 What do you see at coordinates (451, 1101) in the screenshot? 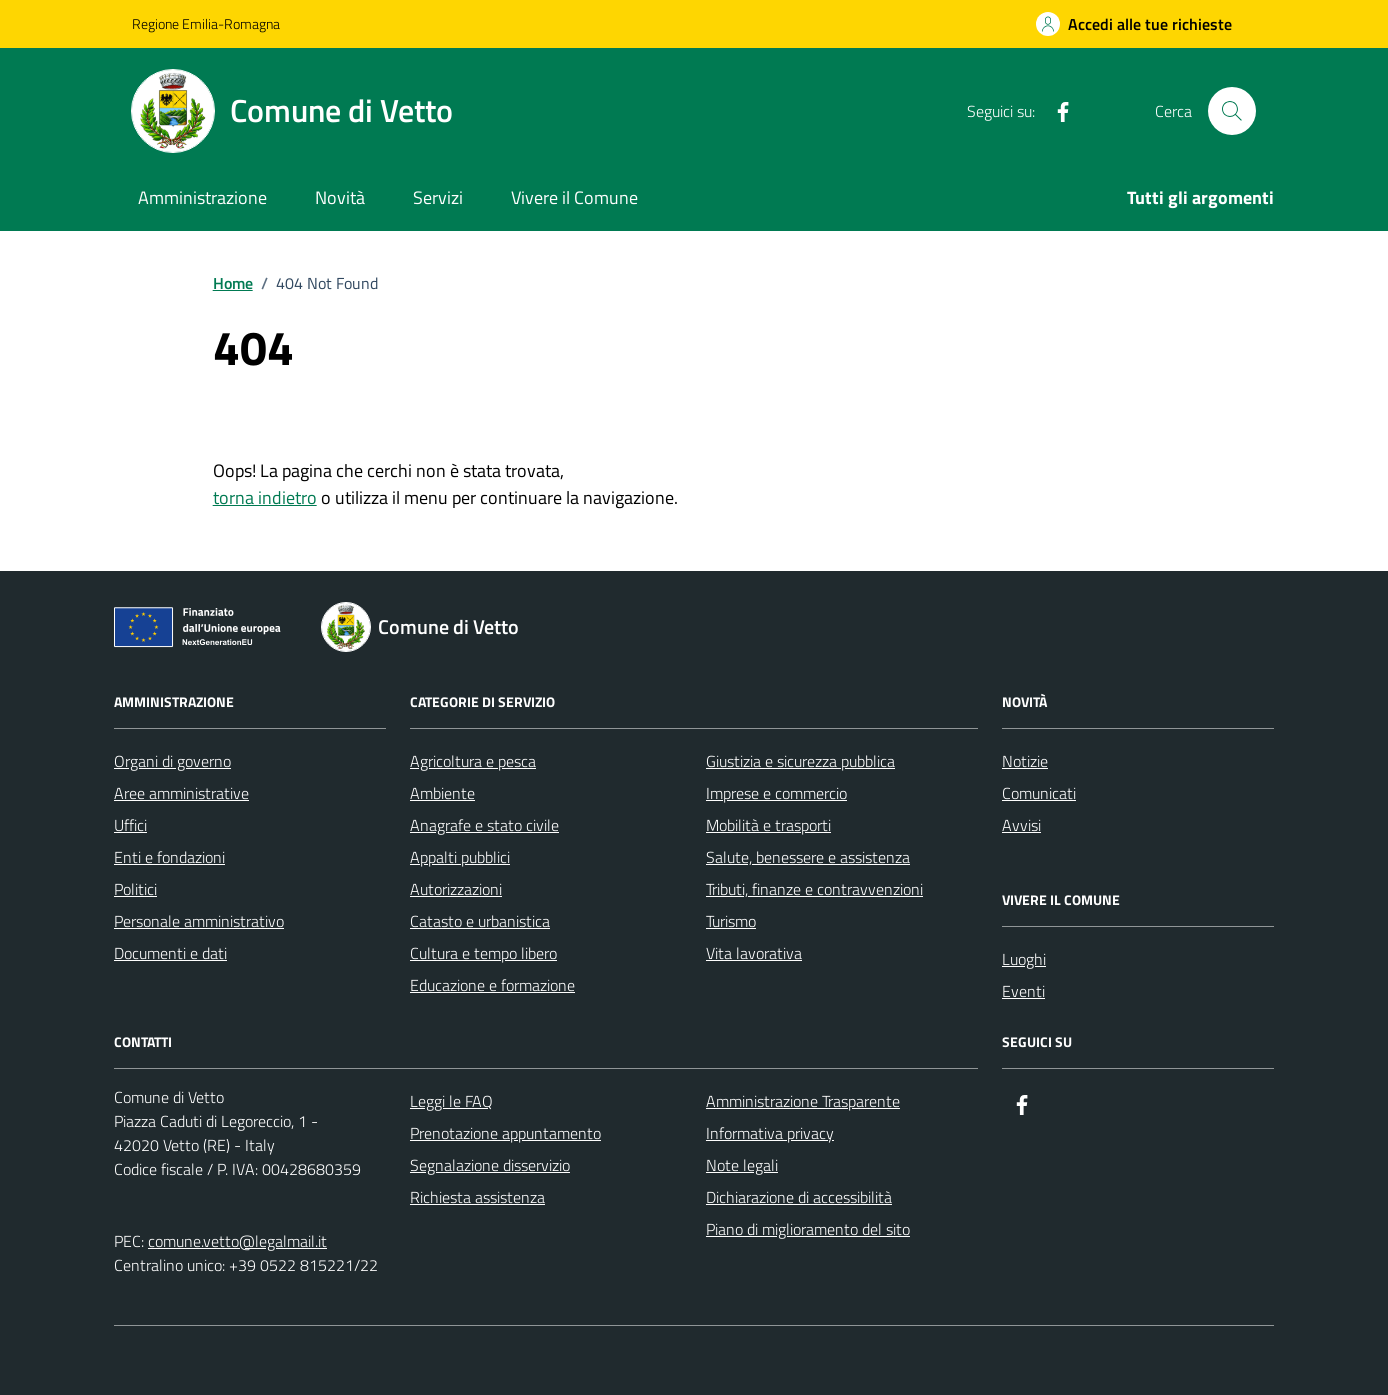
I see `Leggi le FAQ` at bounding box center [451, 1101].